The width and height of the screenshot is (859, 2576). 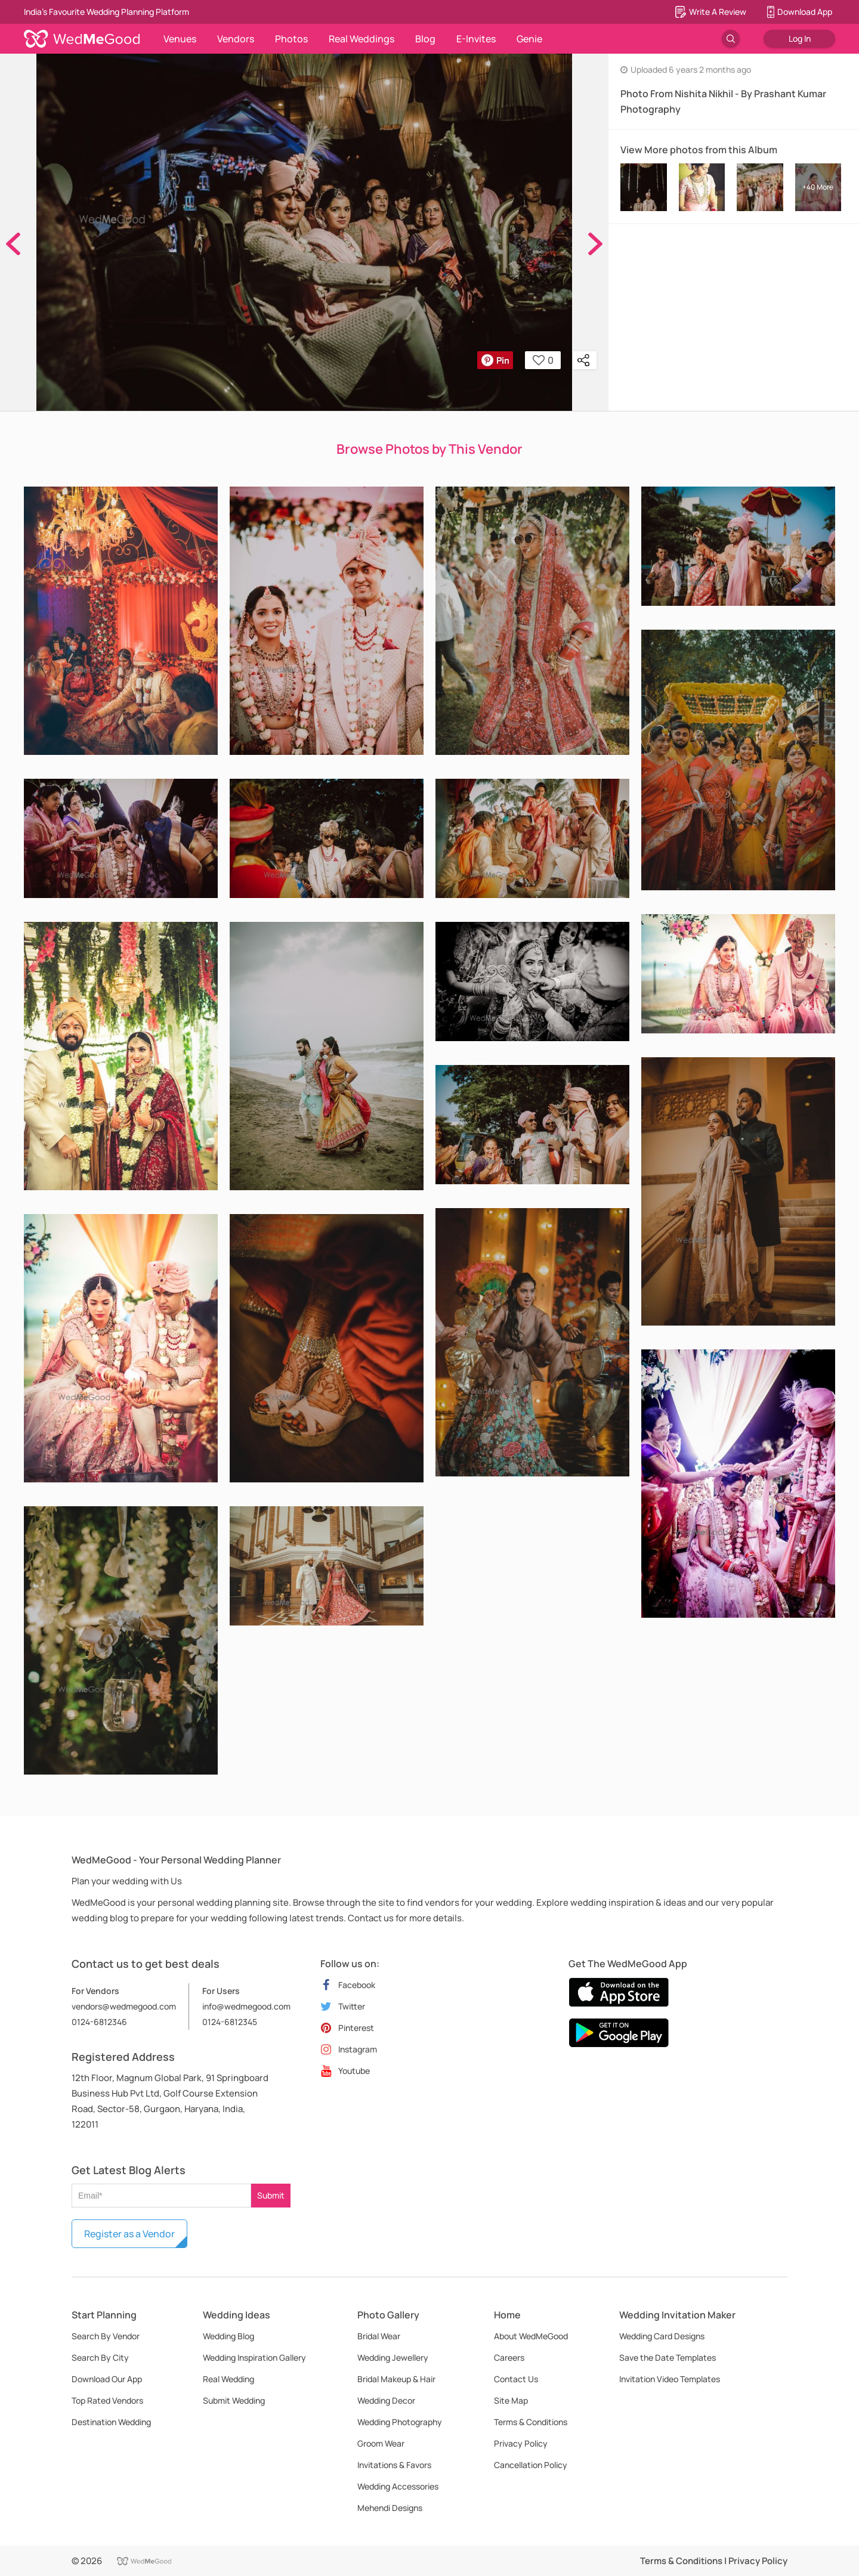 I want to click on Contact Us, so click(x=516, y=2379).